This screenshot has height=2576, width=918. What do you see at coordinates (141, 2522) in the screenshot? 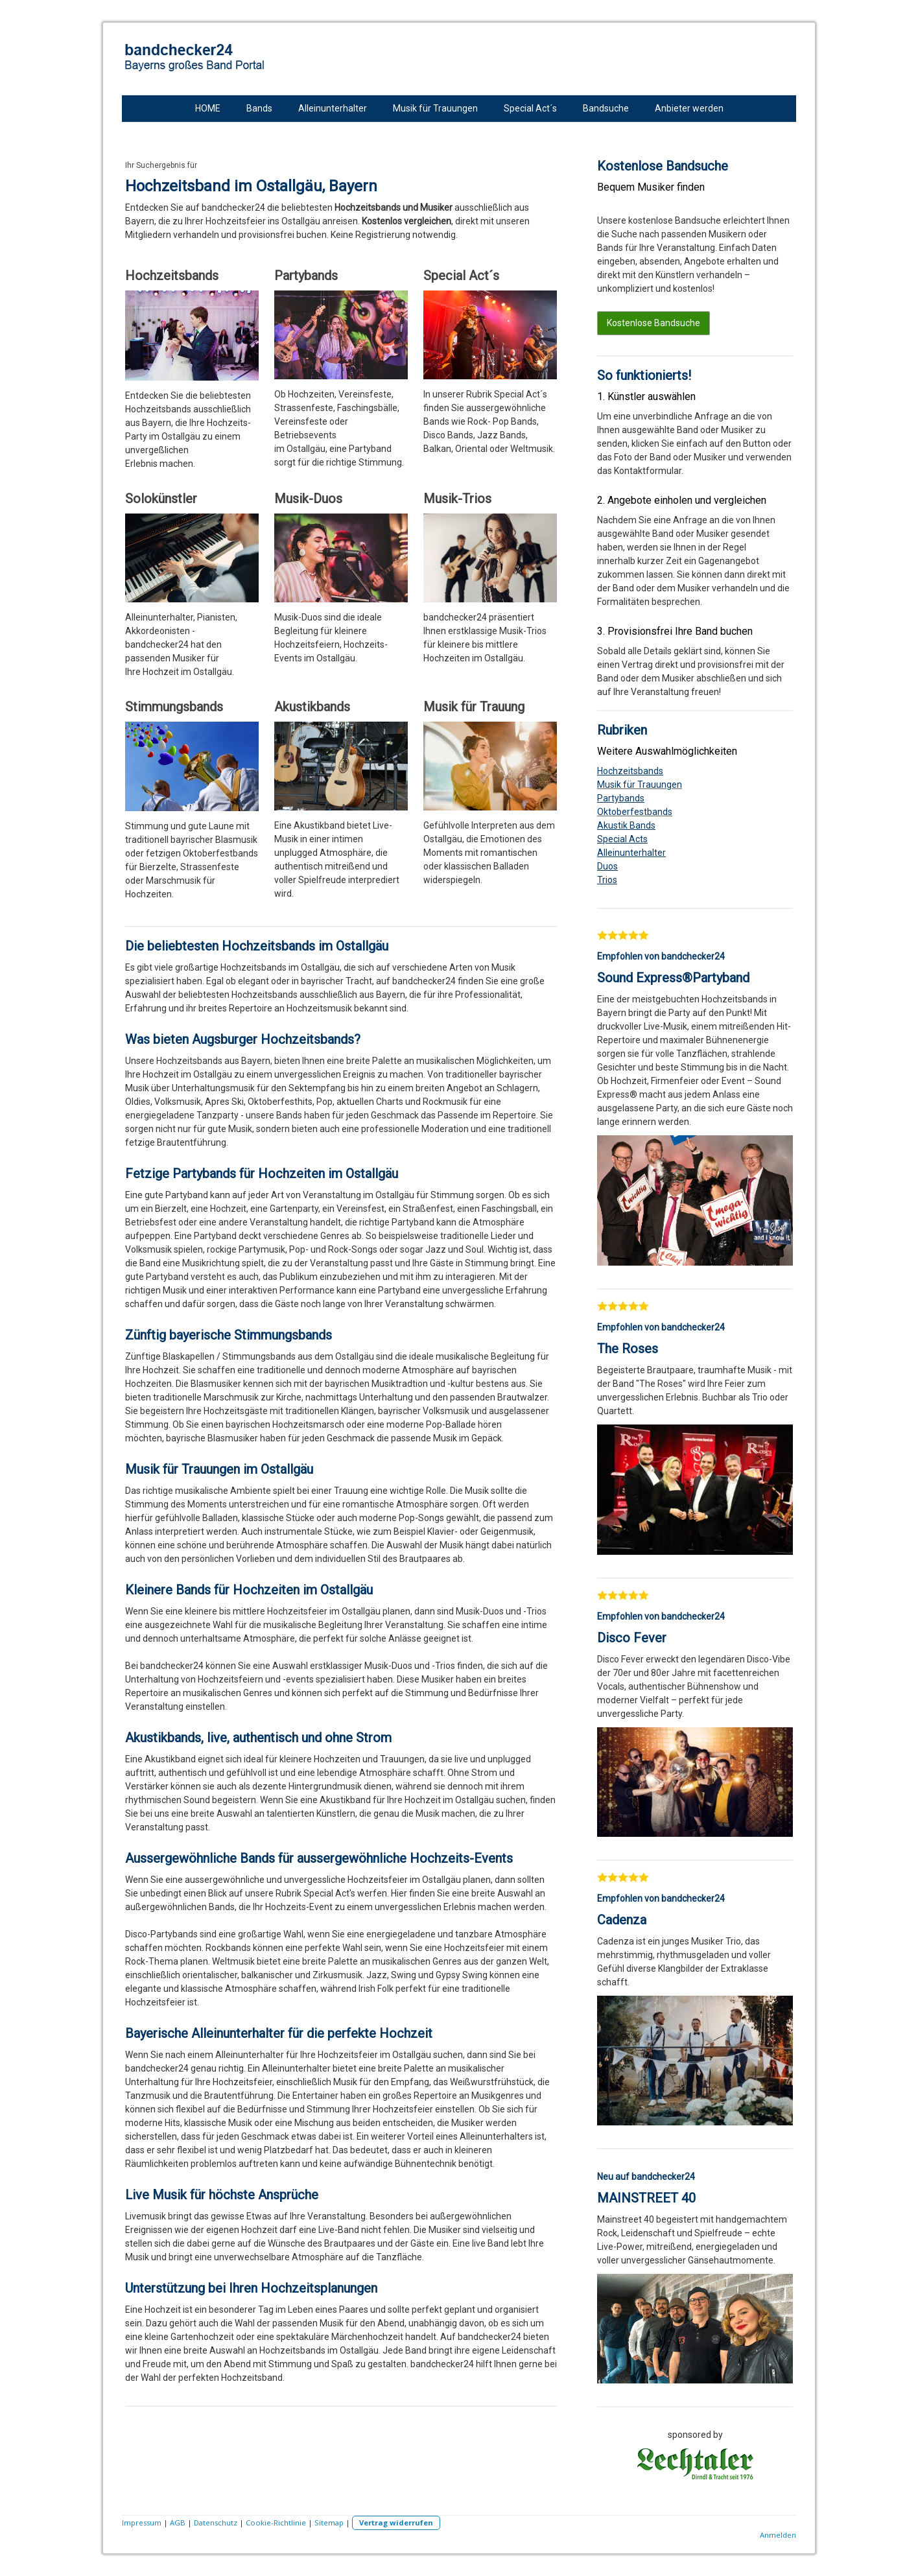
I see `Impressum` at bounding box center [141, 2522].